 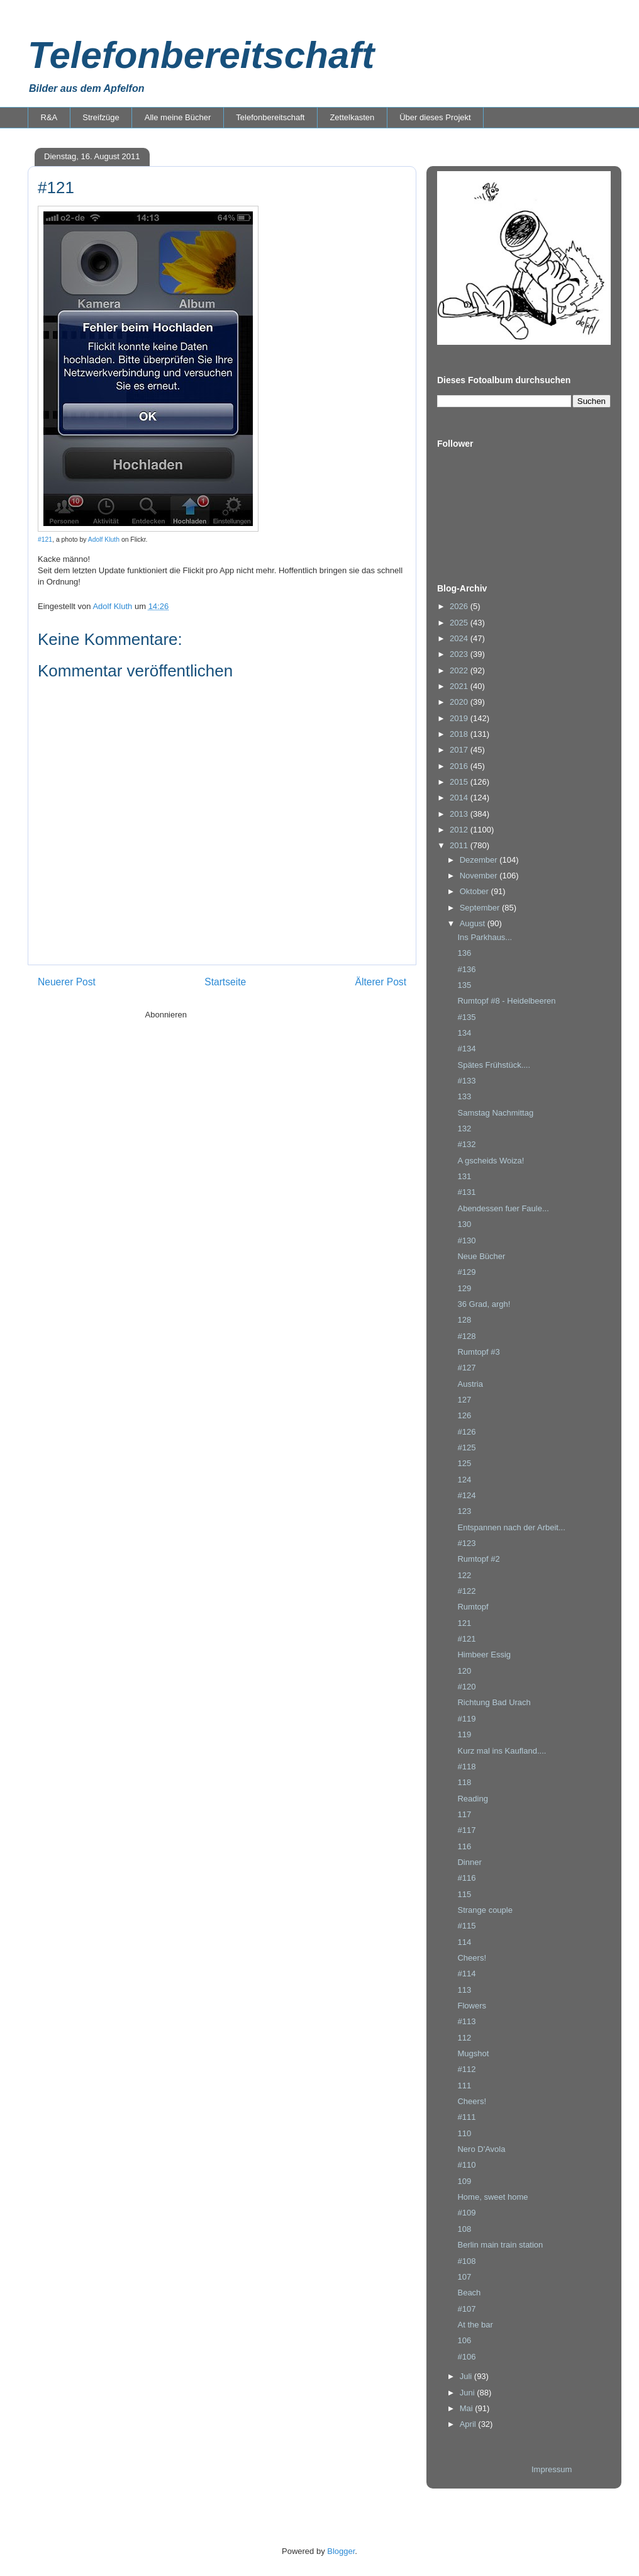 I want to click on 114, so click(x=464, y=1942).